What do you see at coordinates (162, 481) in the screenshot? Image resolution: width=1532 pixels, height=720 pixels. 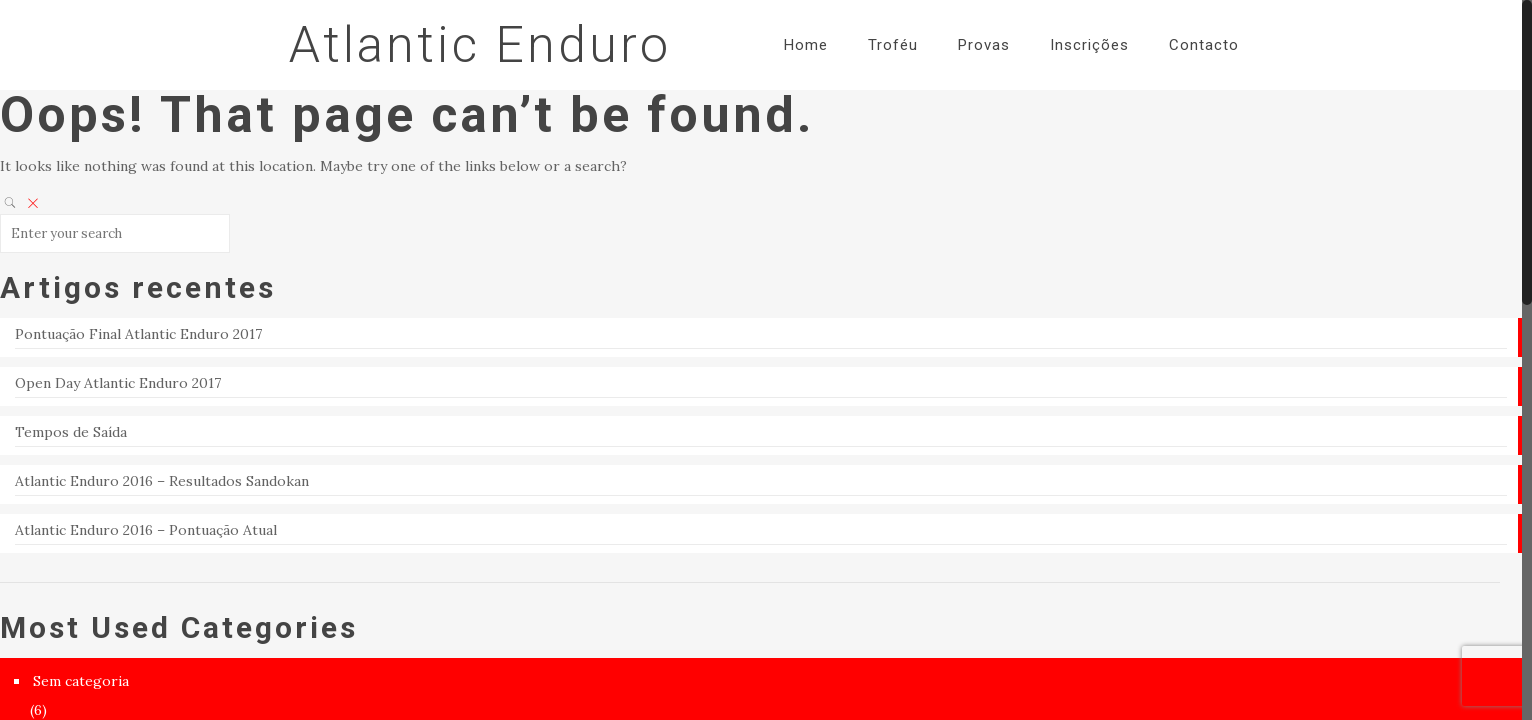 I see `Atlantic Enduro 2016 – Resultados Sandokan` at bounding box center [162, 481].